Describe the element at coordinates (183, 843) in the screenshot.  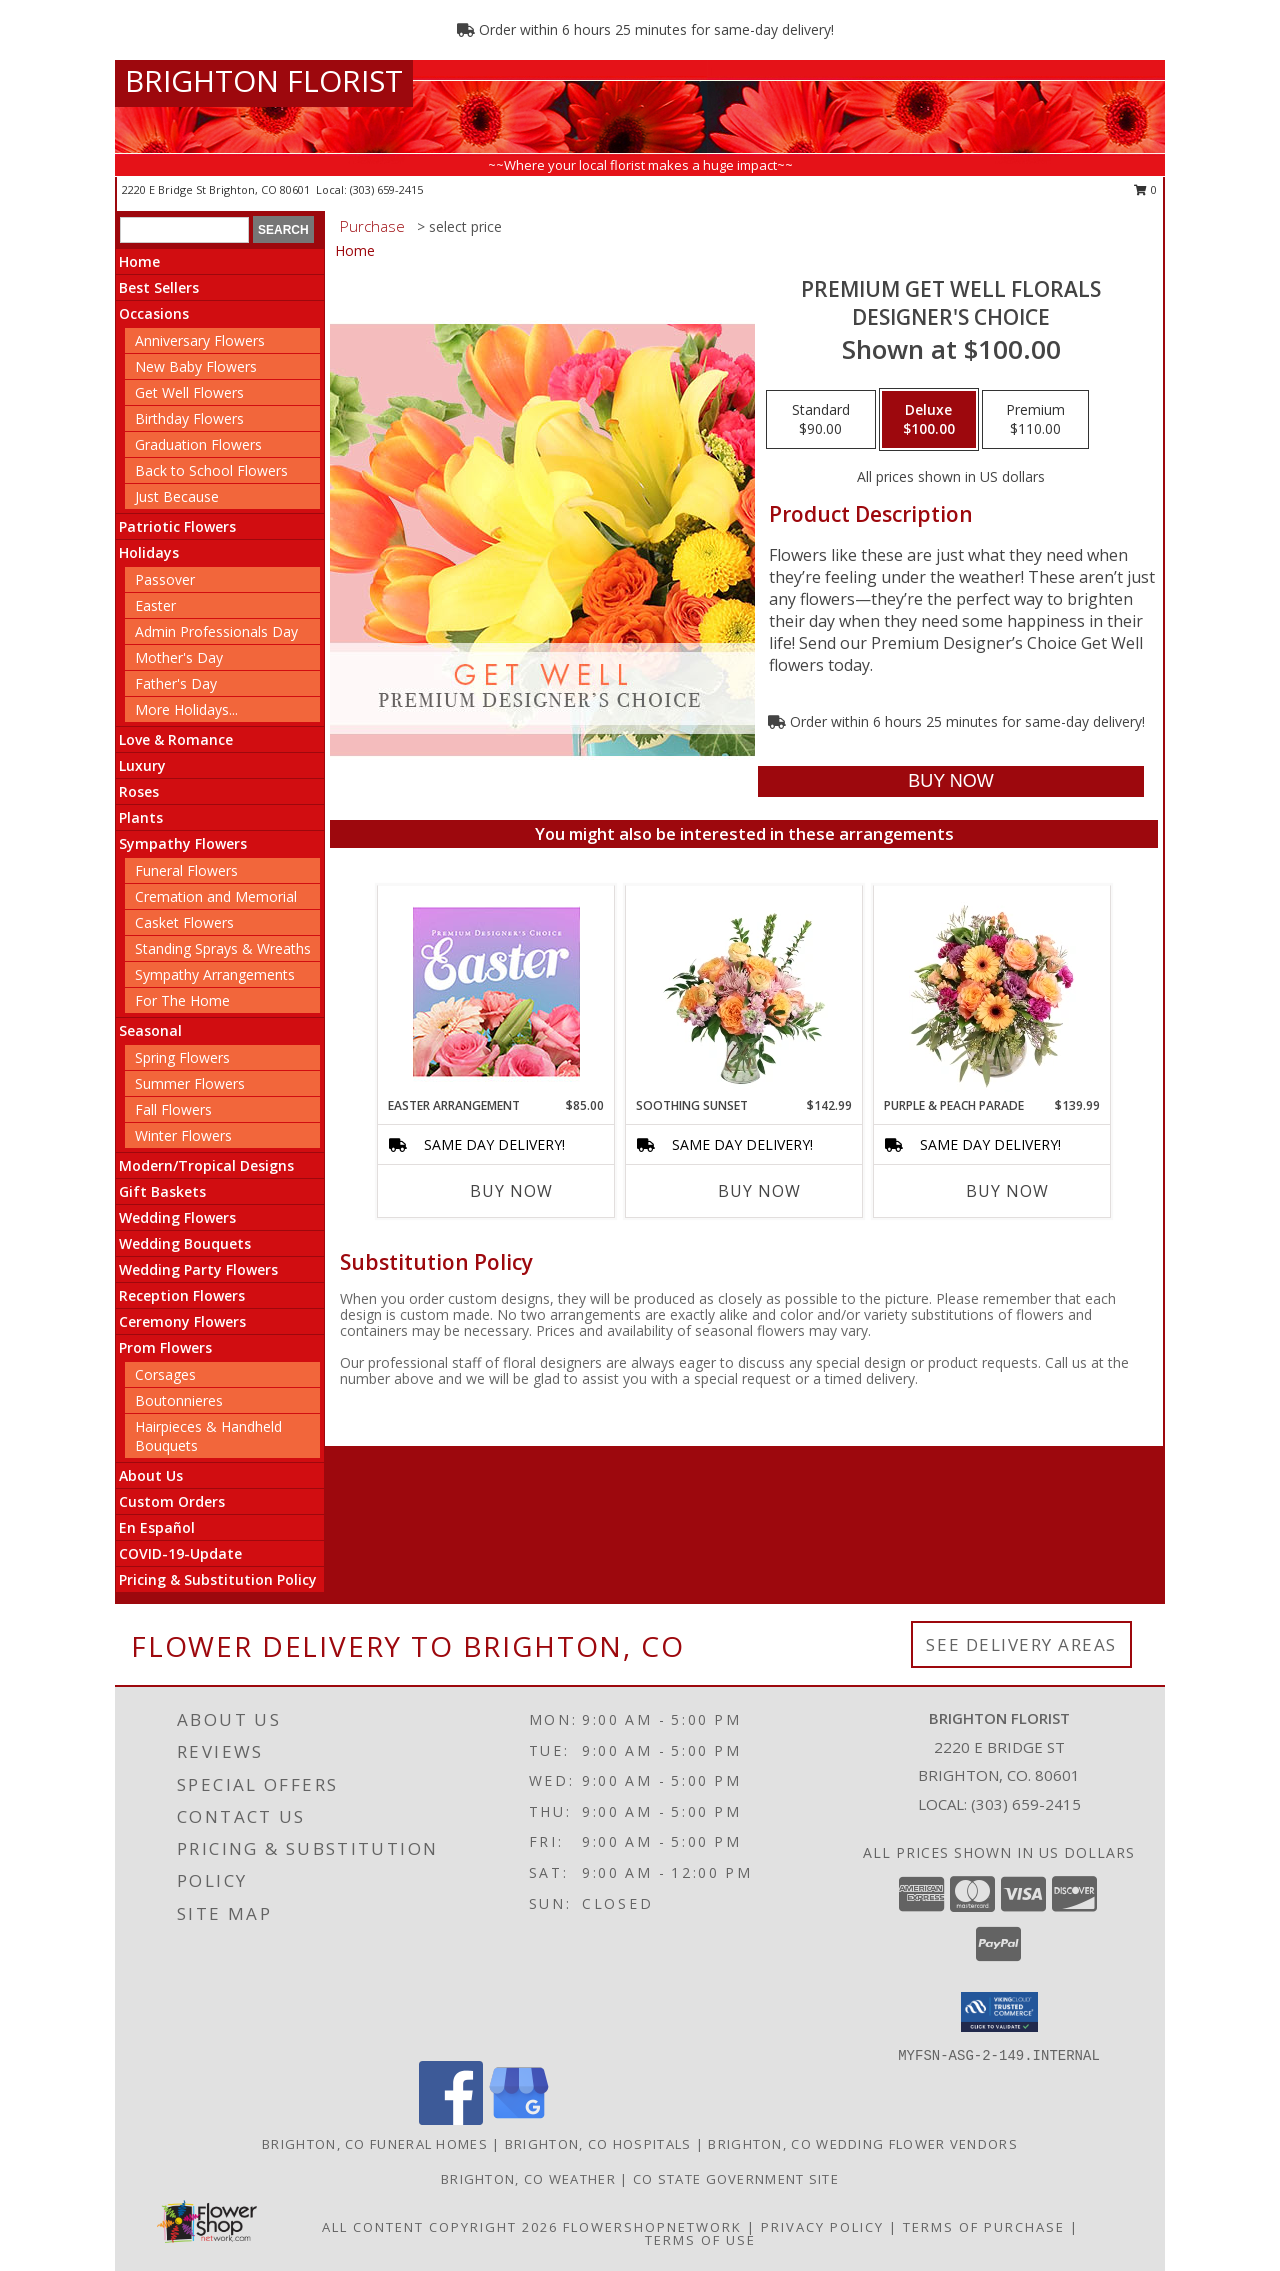
I see `Sympathy Flowers` at that location.